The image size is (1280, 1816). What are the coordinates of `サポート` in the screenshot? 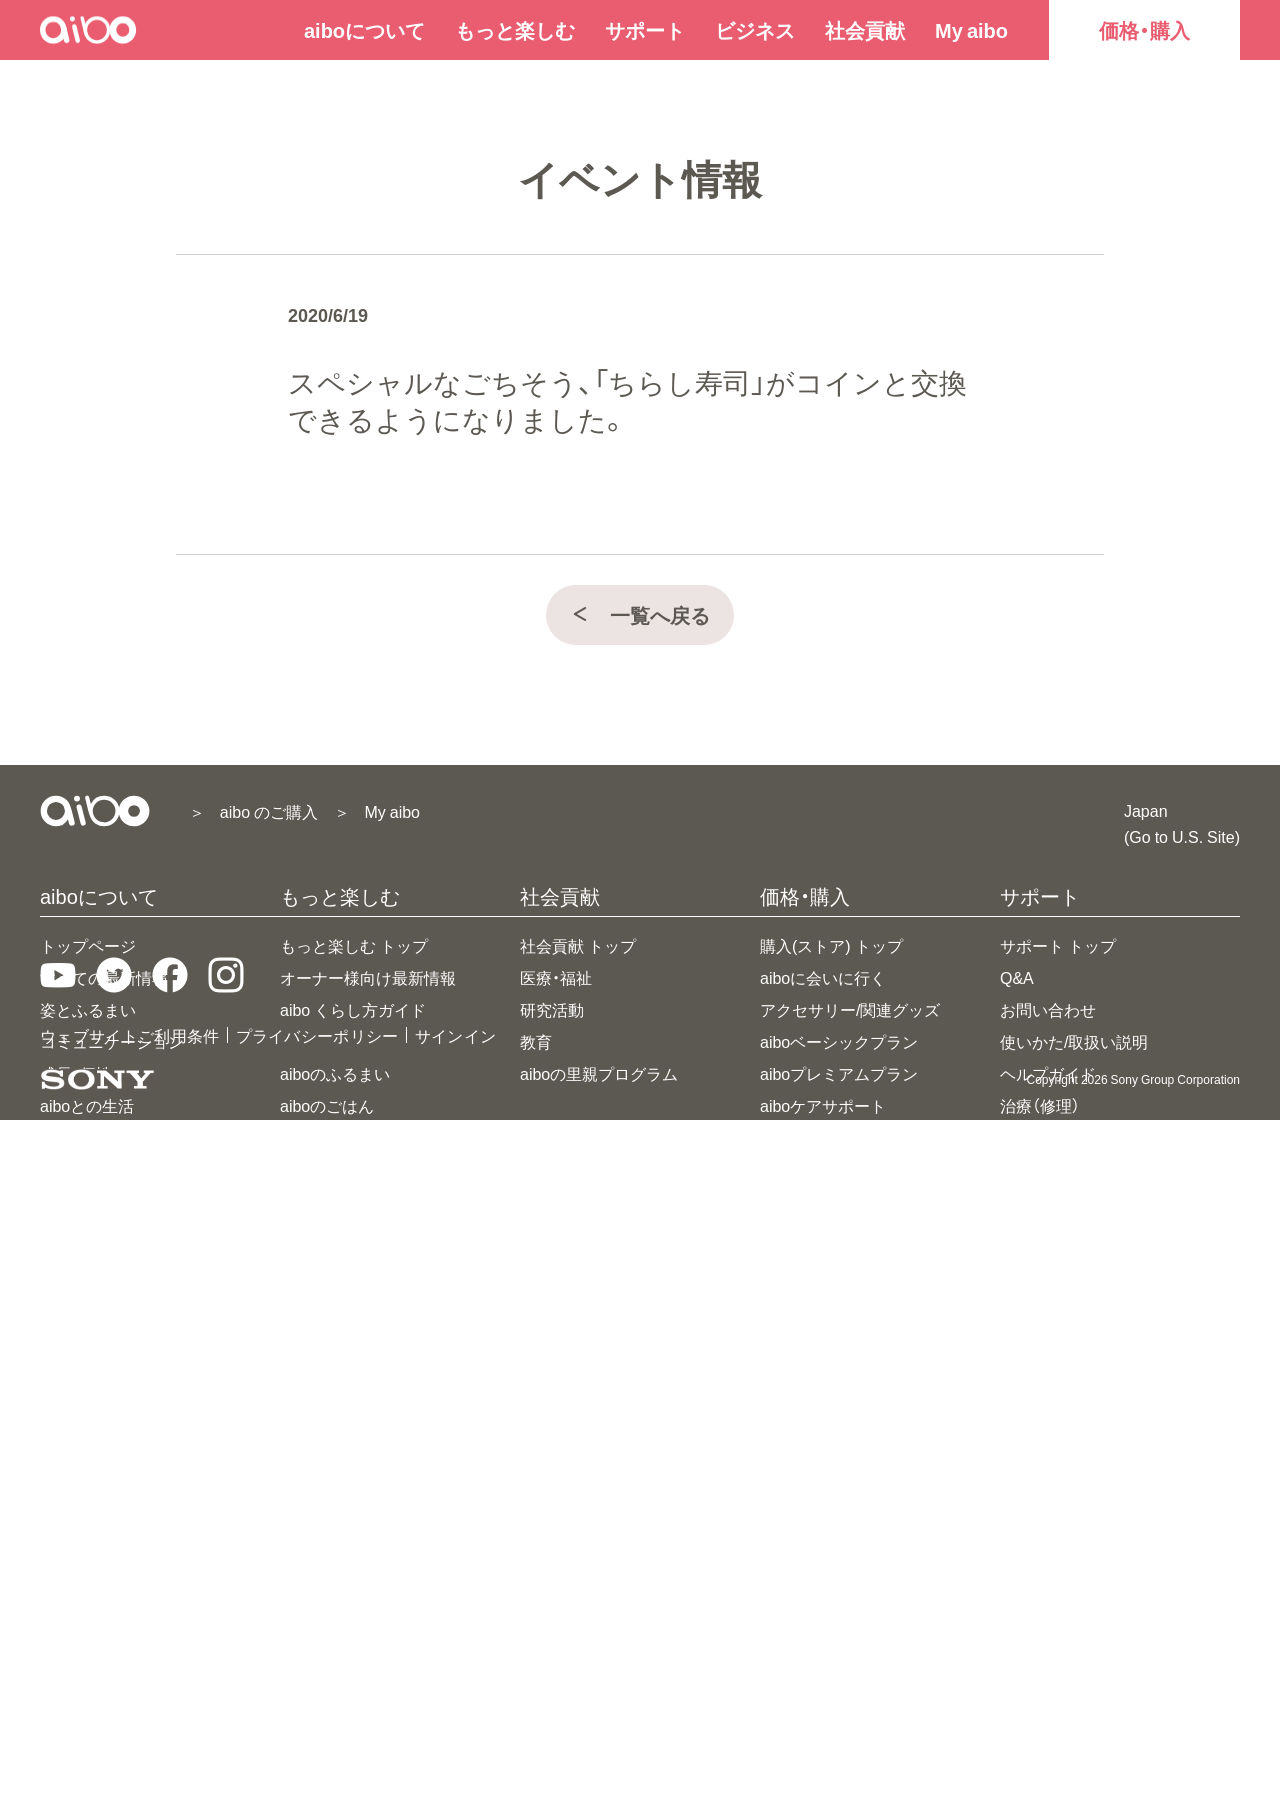 It's located at (645, 29).